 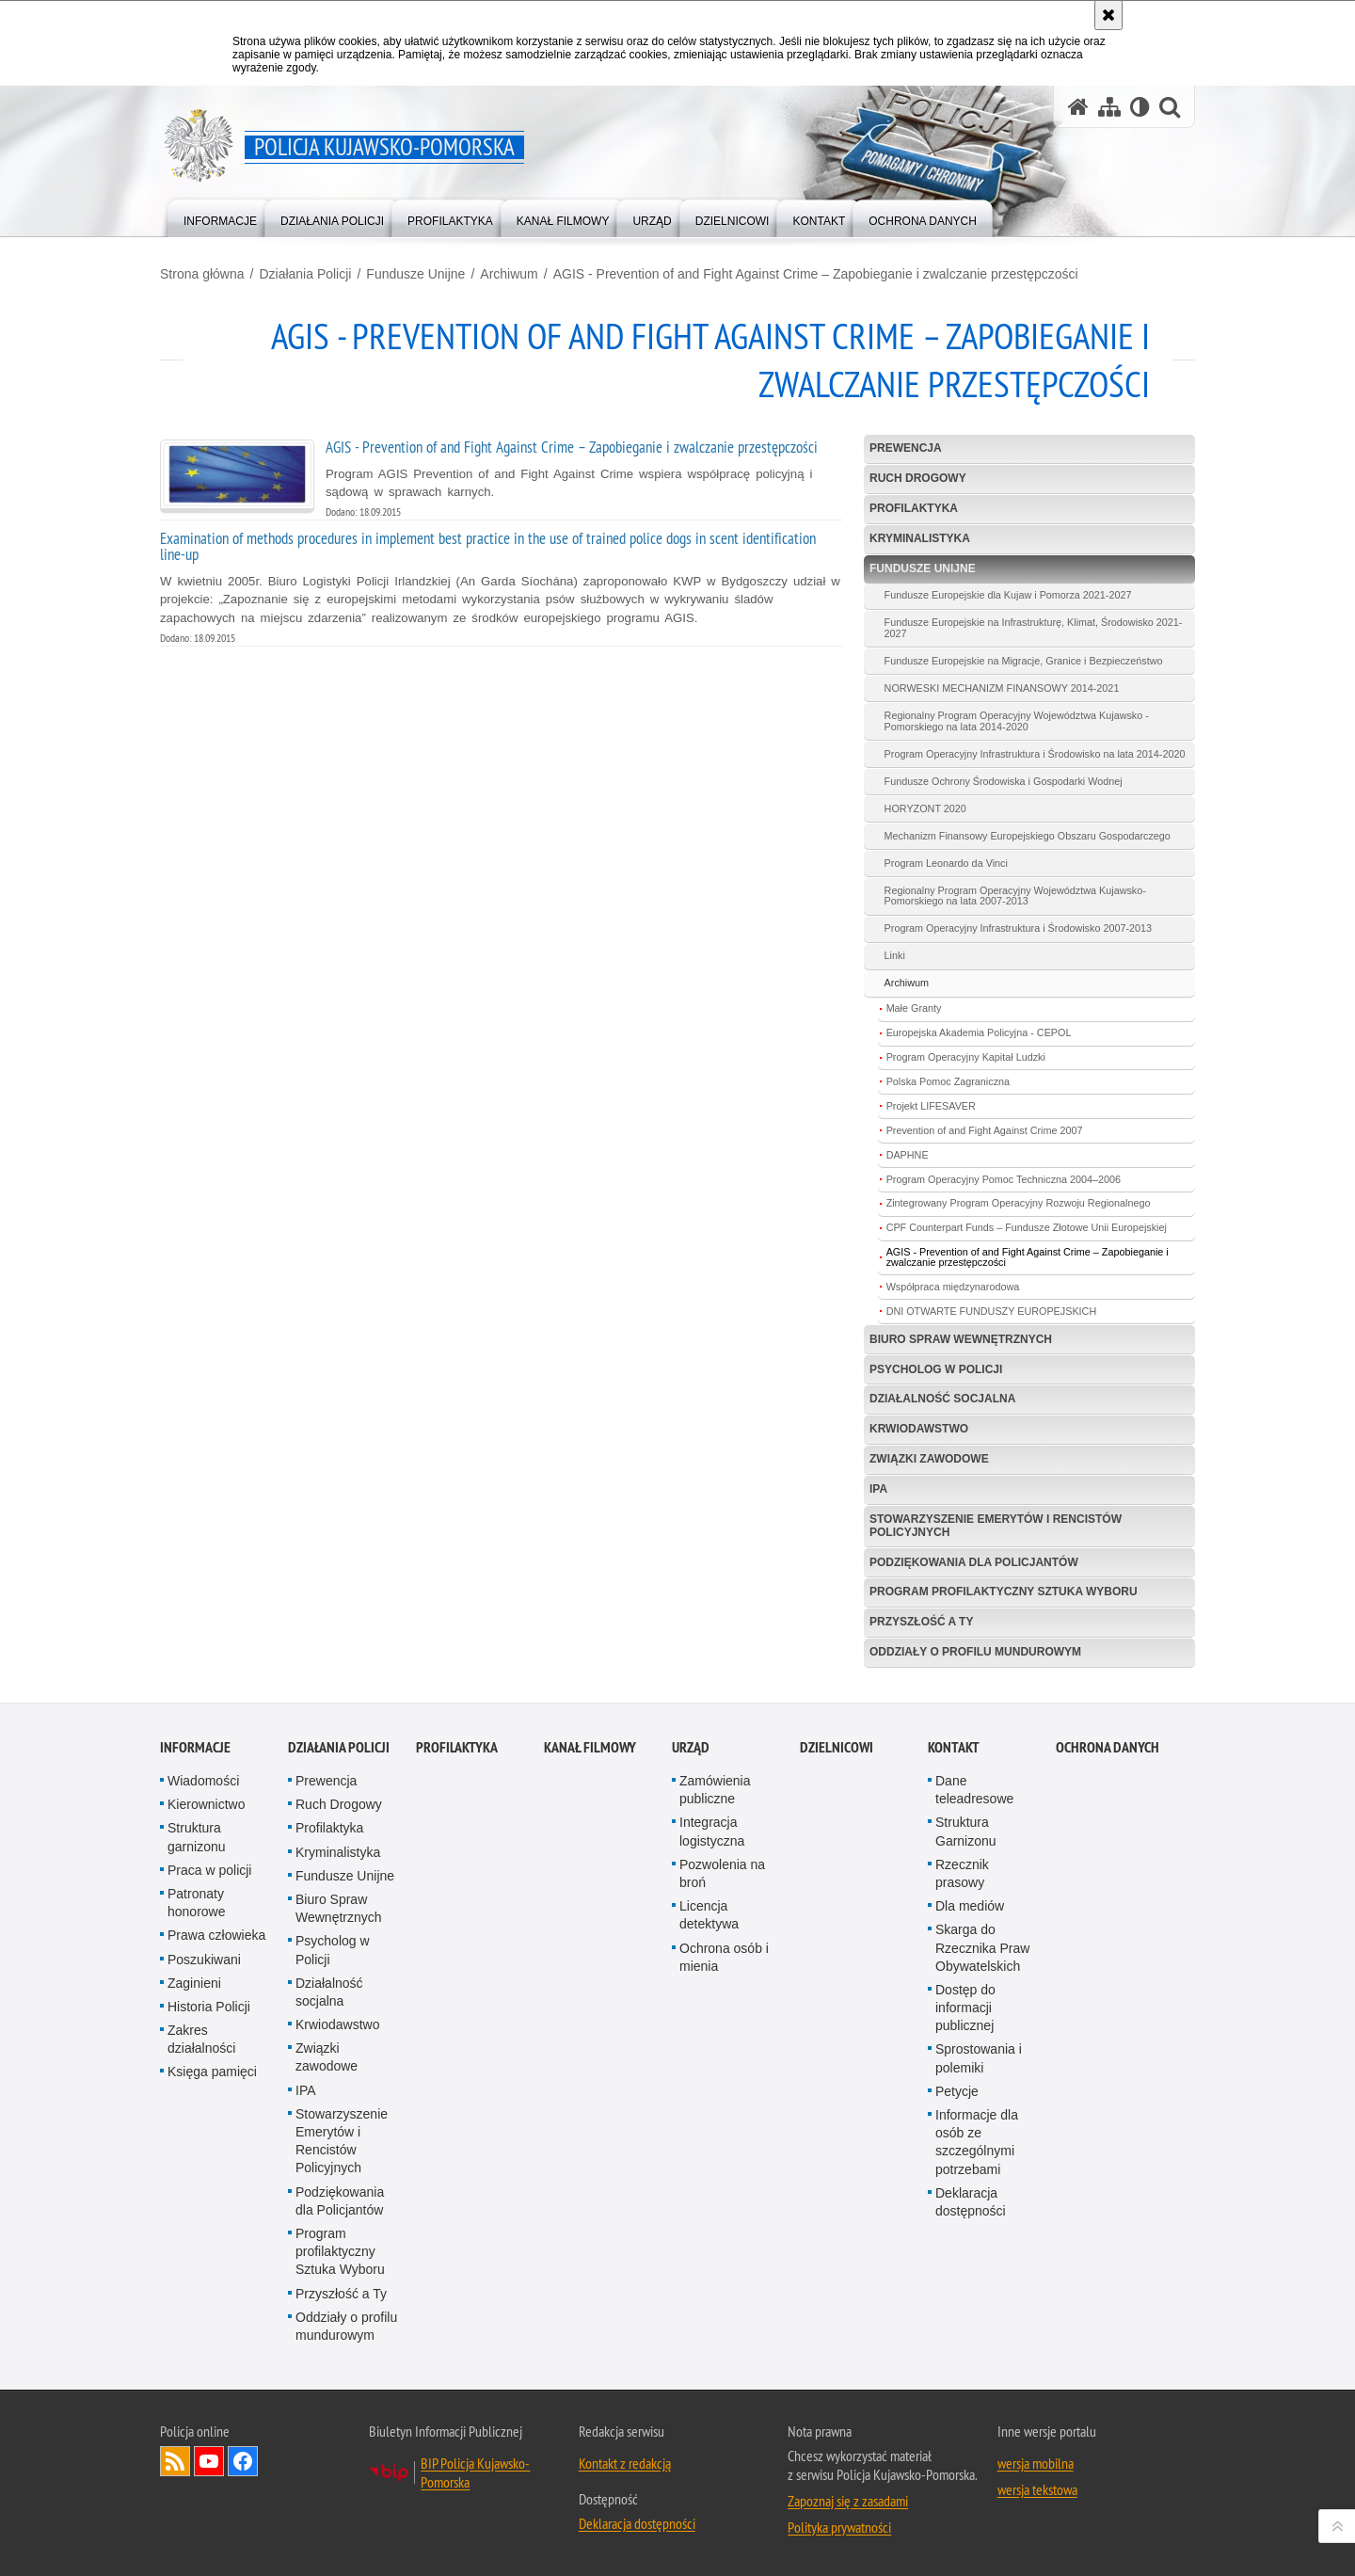 I want to click on Fundusze Europejskie na Infrastrukturę, Klimat, Środowisko 2021-2027, so click(x=1034, y=627).